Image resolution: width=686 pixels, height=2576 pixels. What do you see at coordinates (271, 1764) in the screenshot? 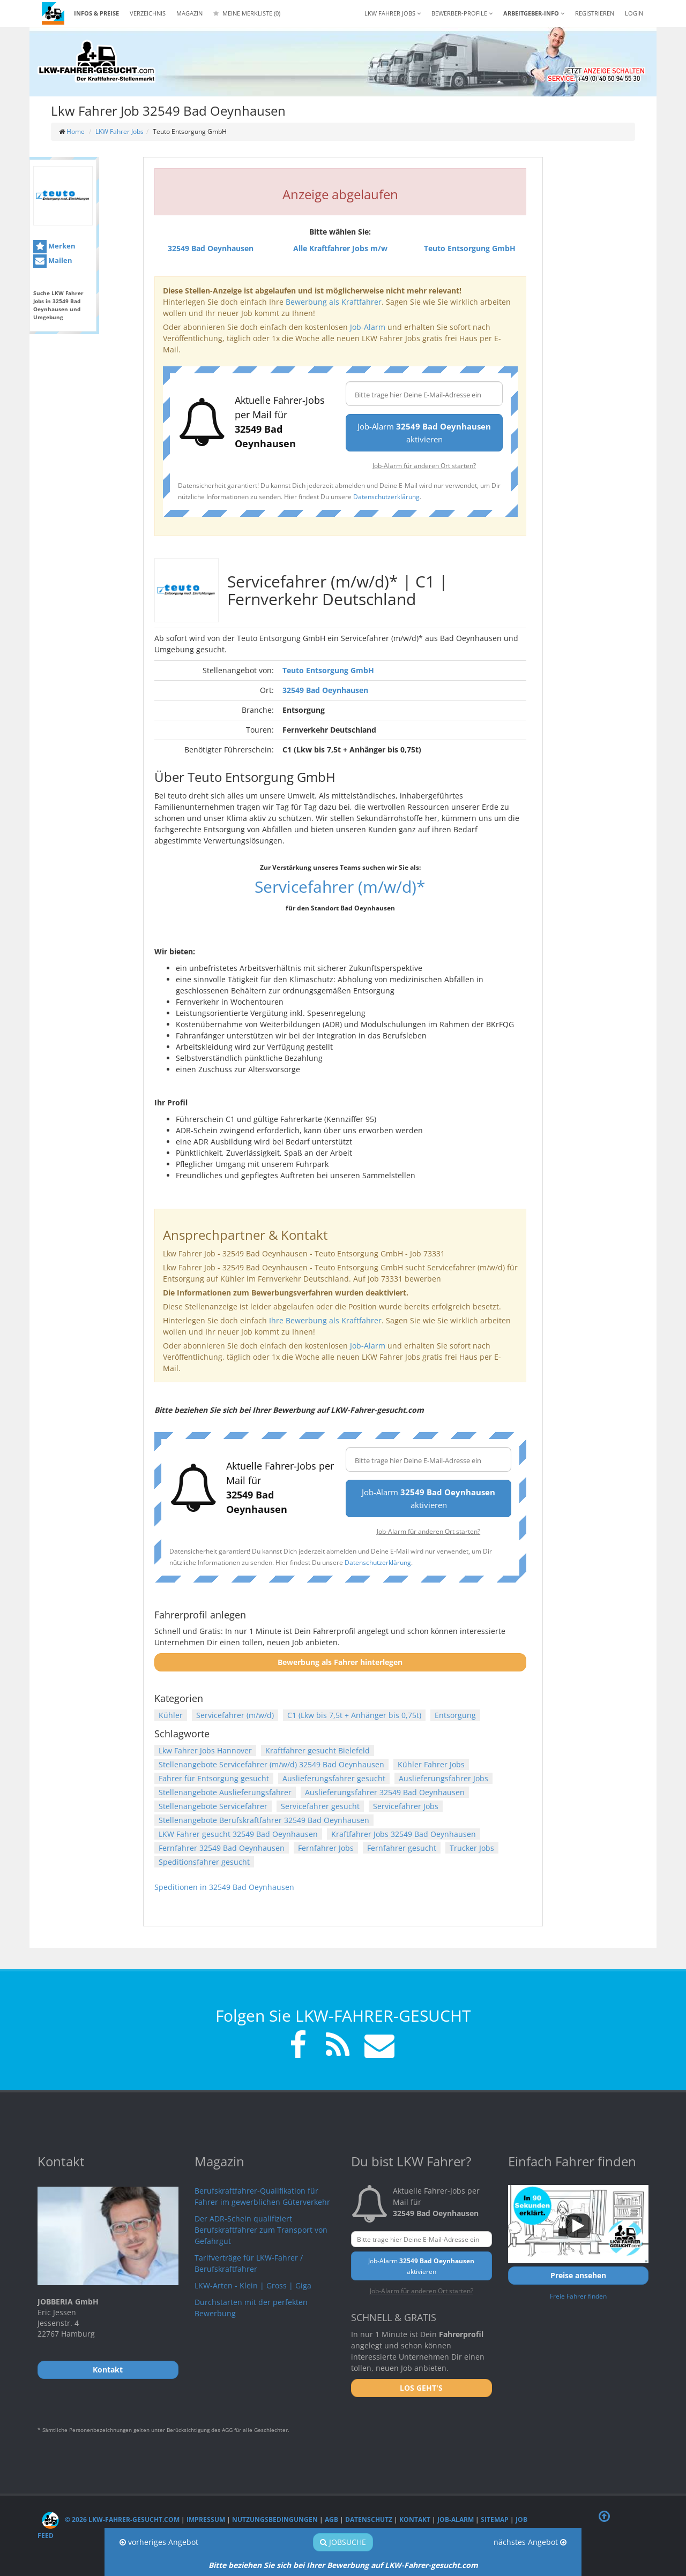
I see `Stellenangebote Servicefahrer (m/w/d) 32549 Bad Oeynhausen` at bounding box center [271, 1764].